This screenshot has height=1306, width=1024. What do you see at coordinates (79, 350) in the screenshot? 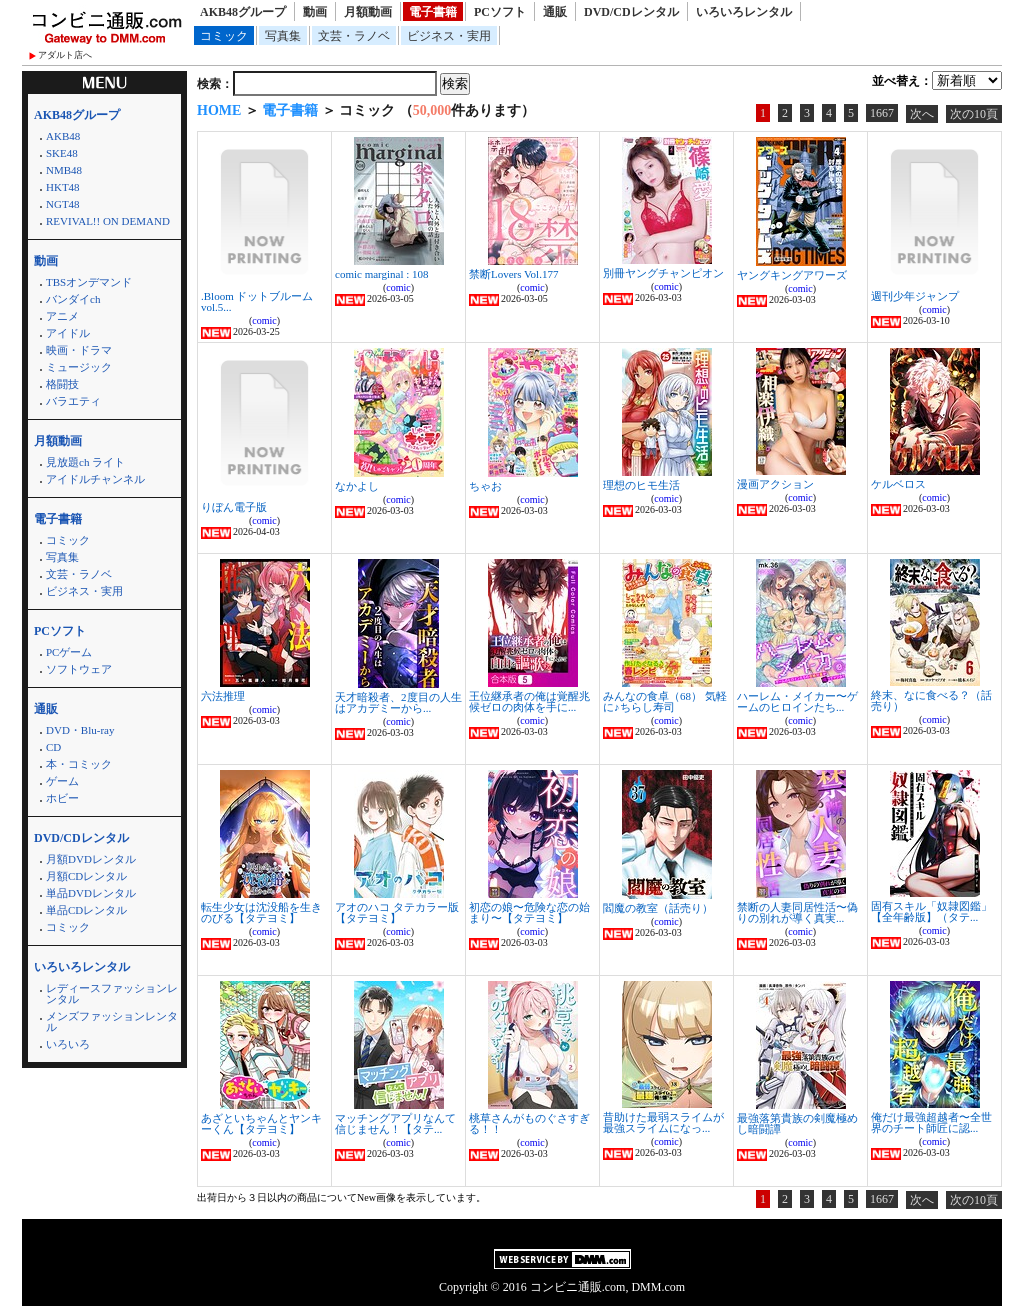
I see `映画・ドラマ` at bounding box center [79, 350].